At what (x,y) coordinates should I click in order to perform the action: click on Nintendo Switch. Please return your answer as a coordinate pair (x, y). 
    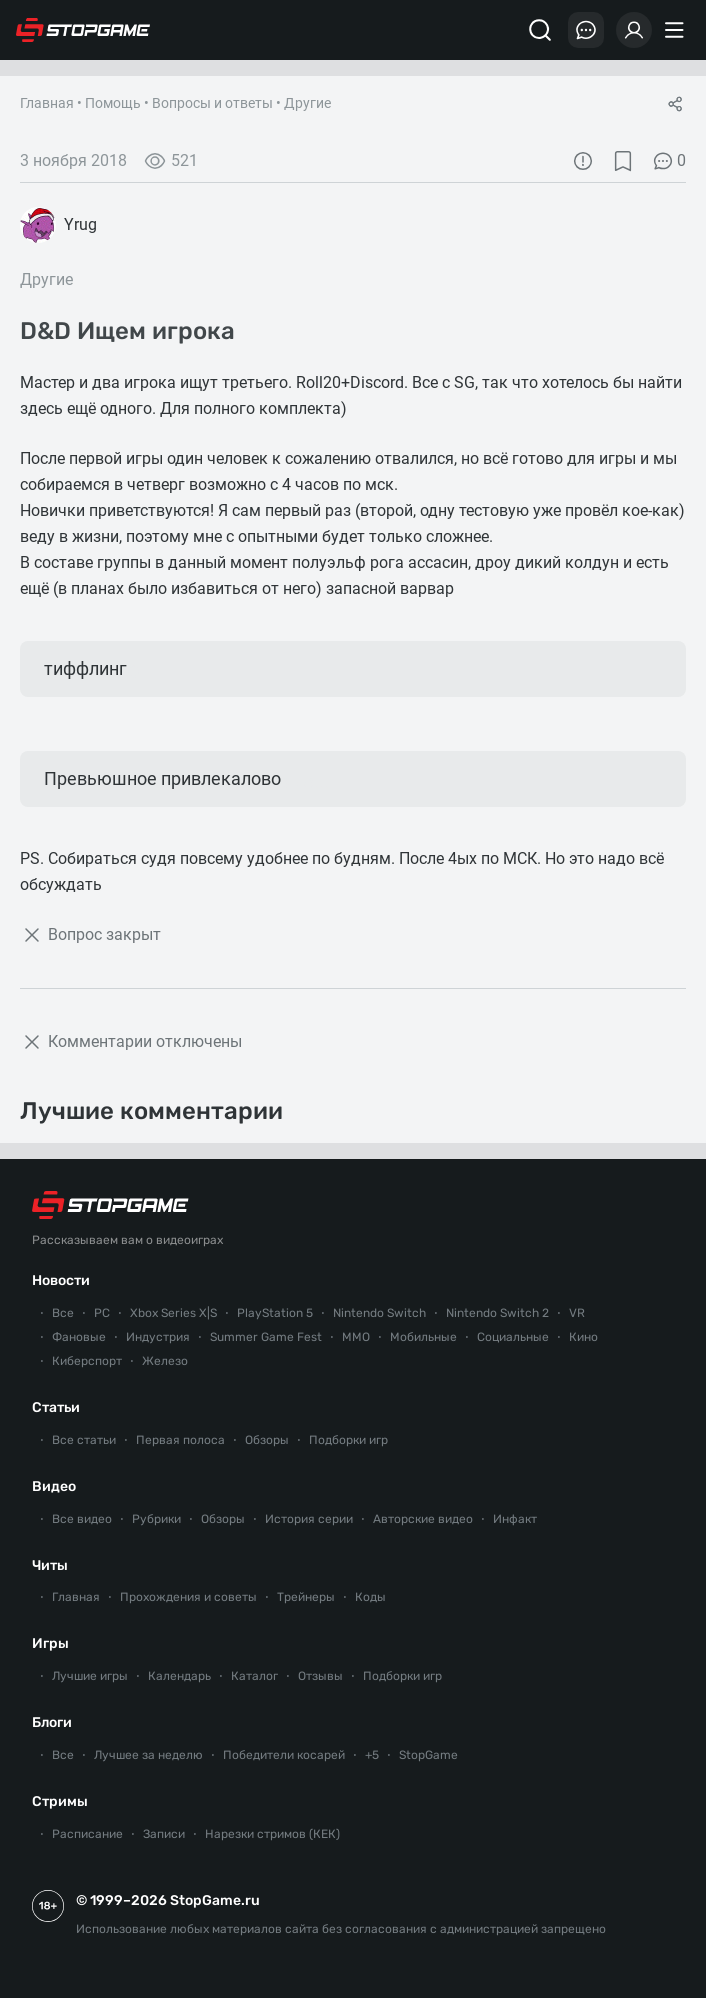
    Looking at the image, I should click on (379, 1313).